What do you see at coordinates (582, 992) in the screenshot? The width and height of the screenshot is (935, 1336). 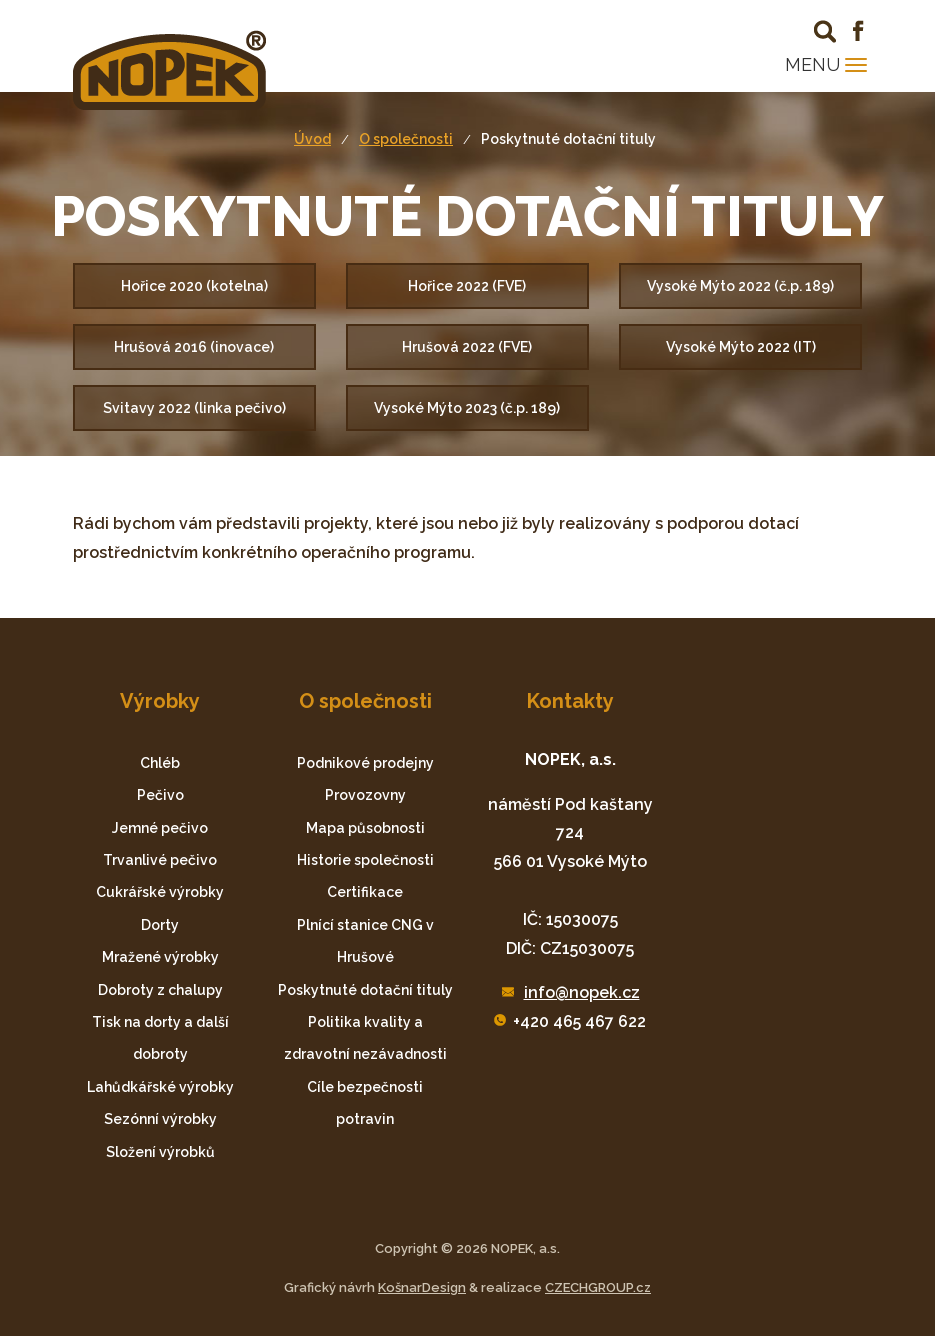 I see `info@nopek.cz` at bounding box center [582, 992].